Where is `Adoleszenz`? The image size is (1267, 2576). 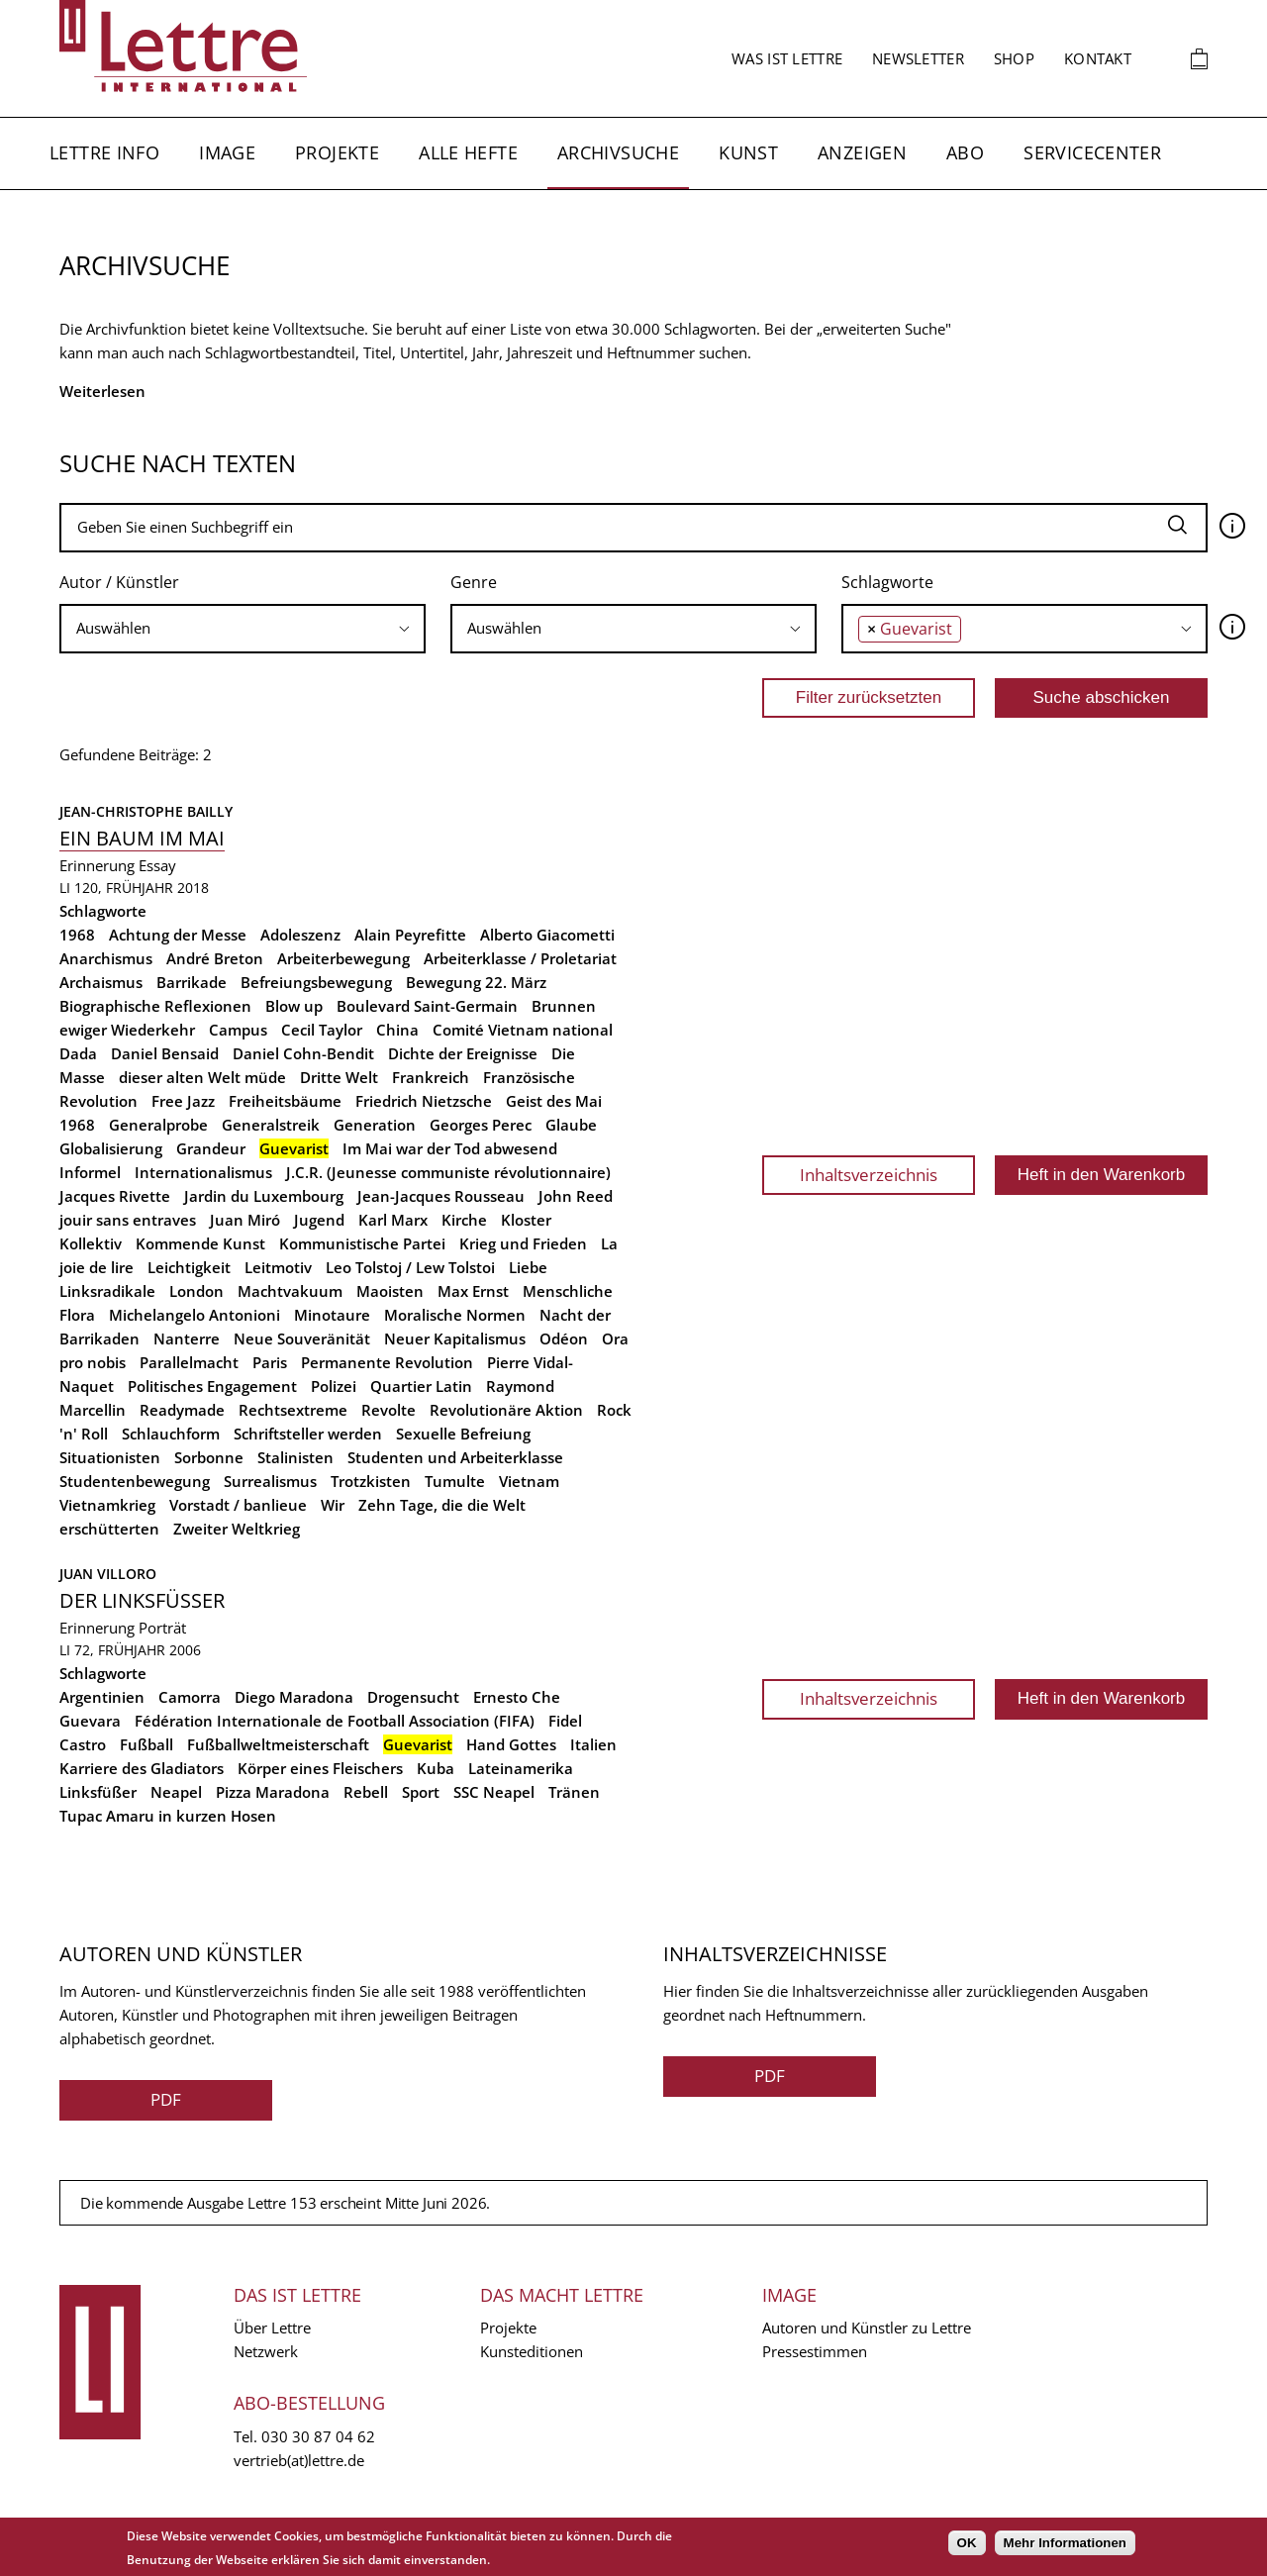
Adoleszenz is located at coordinates (300, 934).